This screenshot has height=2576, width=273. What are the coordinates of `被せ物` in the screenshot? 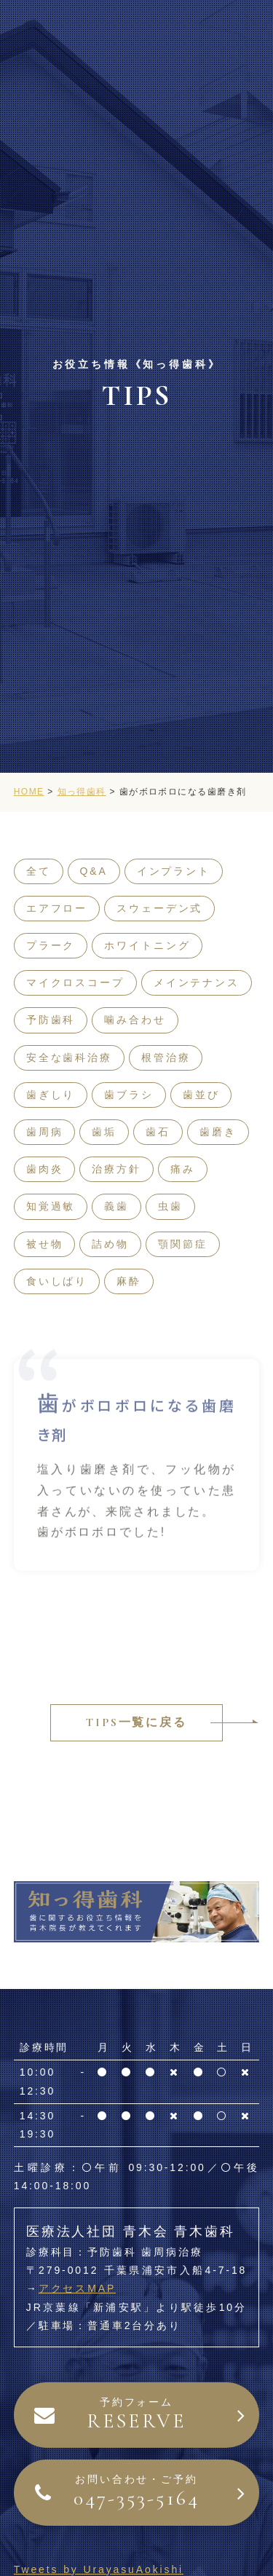 It's located at (44, 1244).